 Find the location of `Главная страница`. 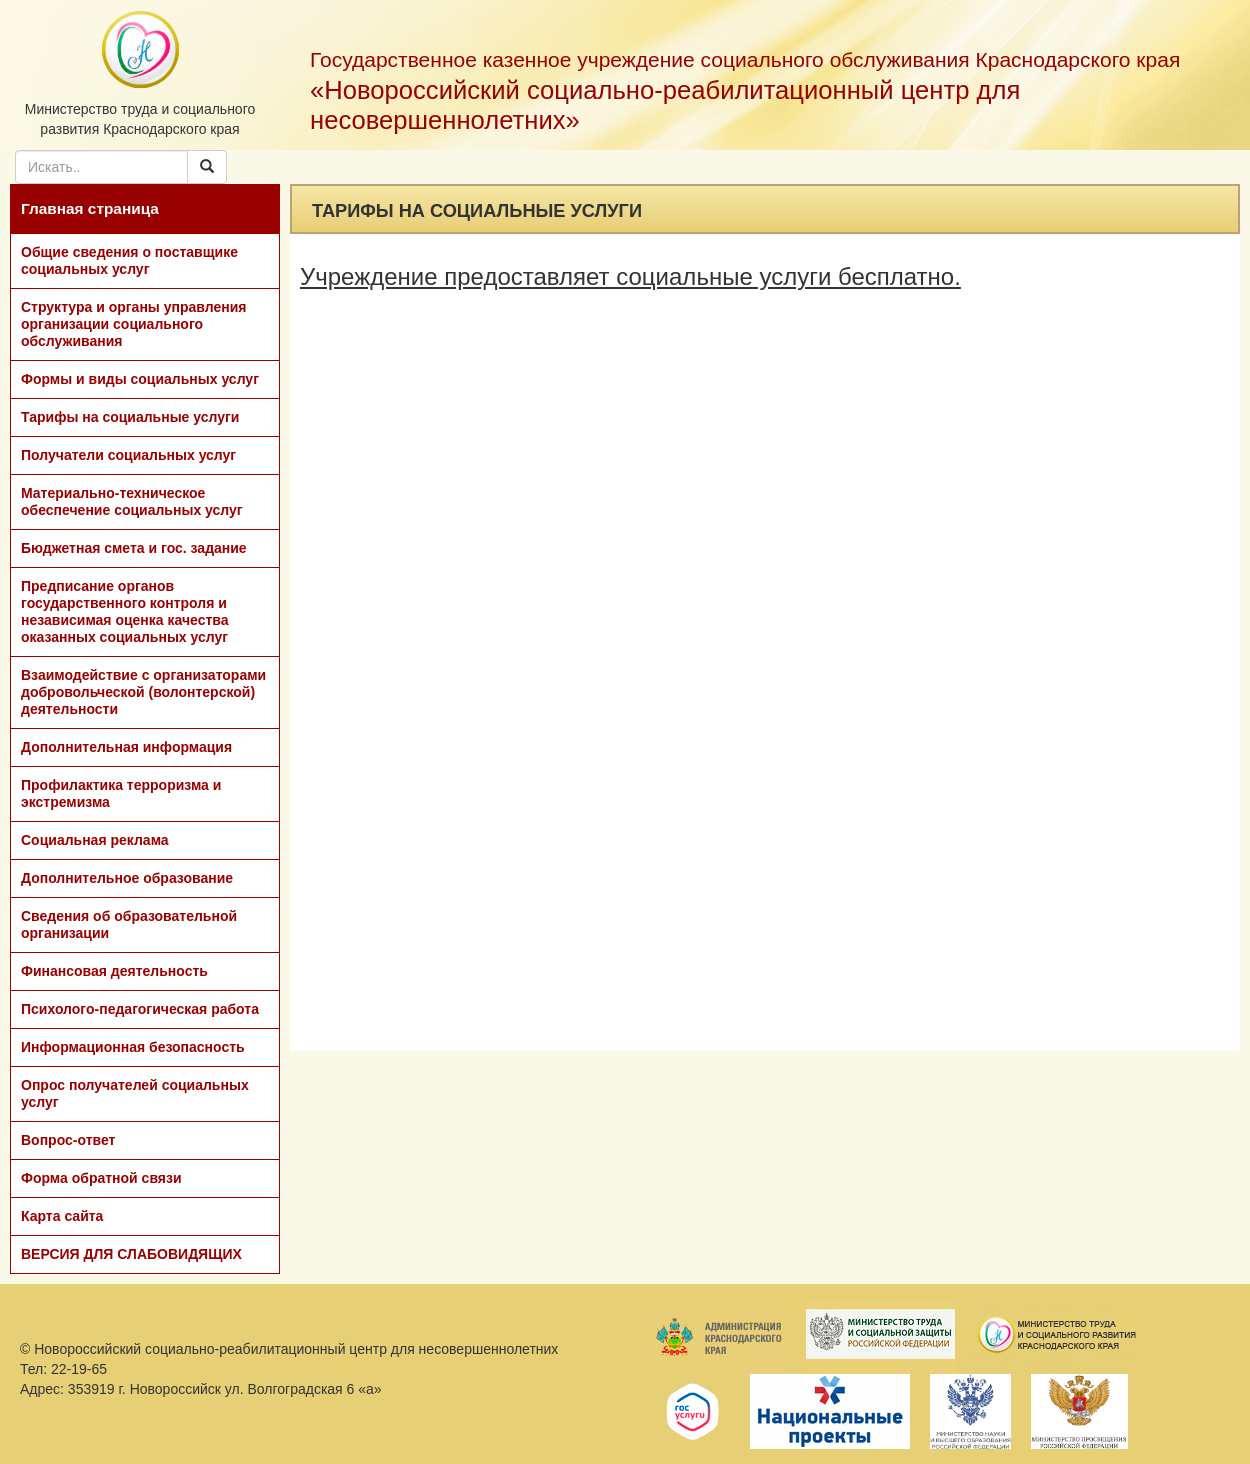

Главная страница is located at coordinates (90, 208).